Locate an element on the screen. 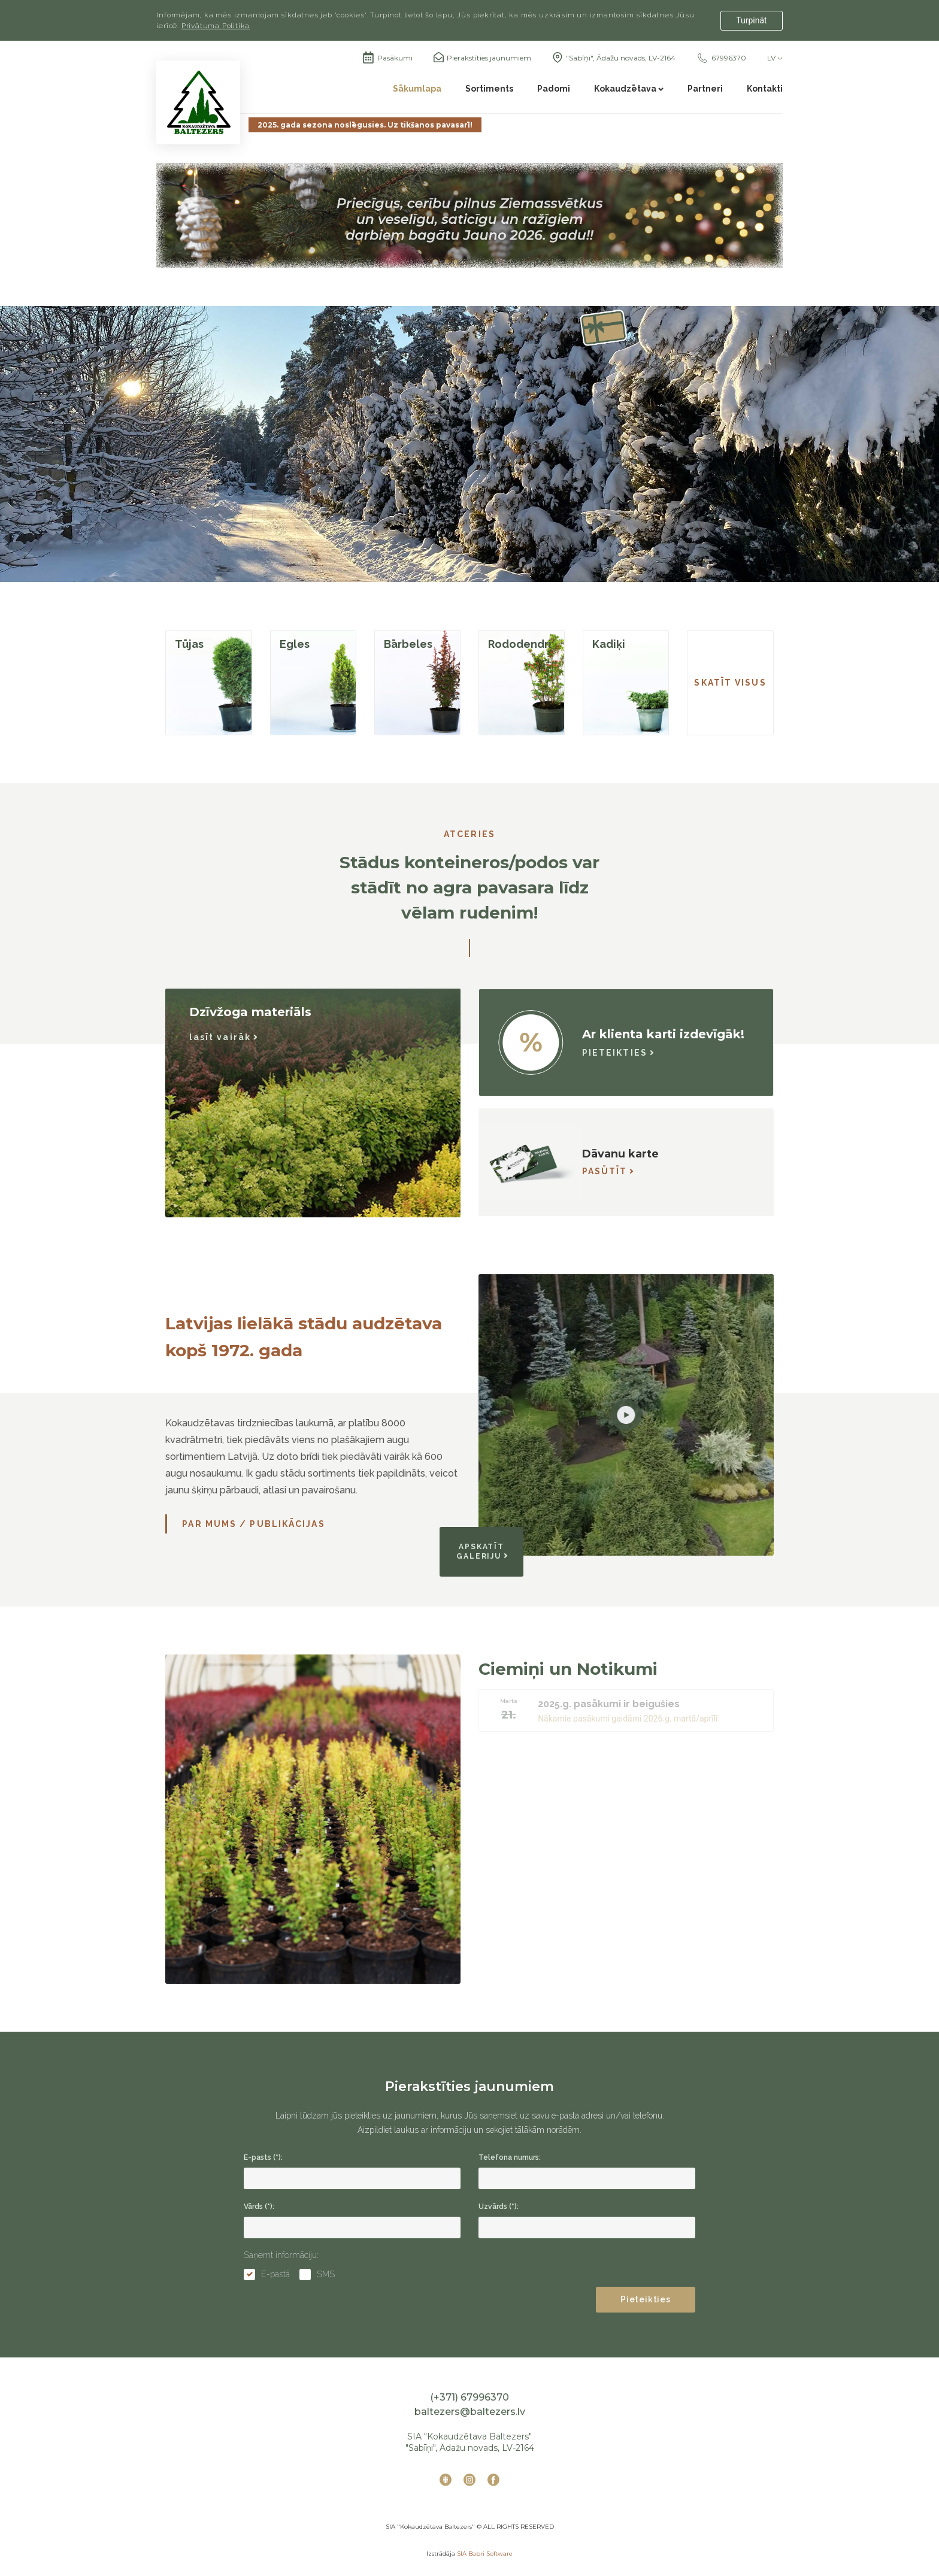 The image size is (939, 2576). SIA Babri Software is located at coordinates (485, 2553).